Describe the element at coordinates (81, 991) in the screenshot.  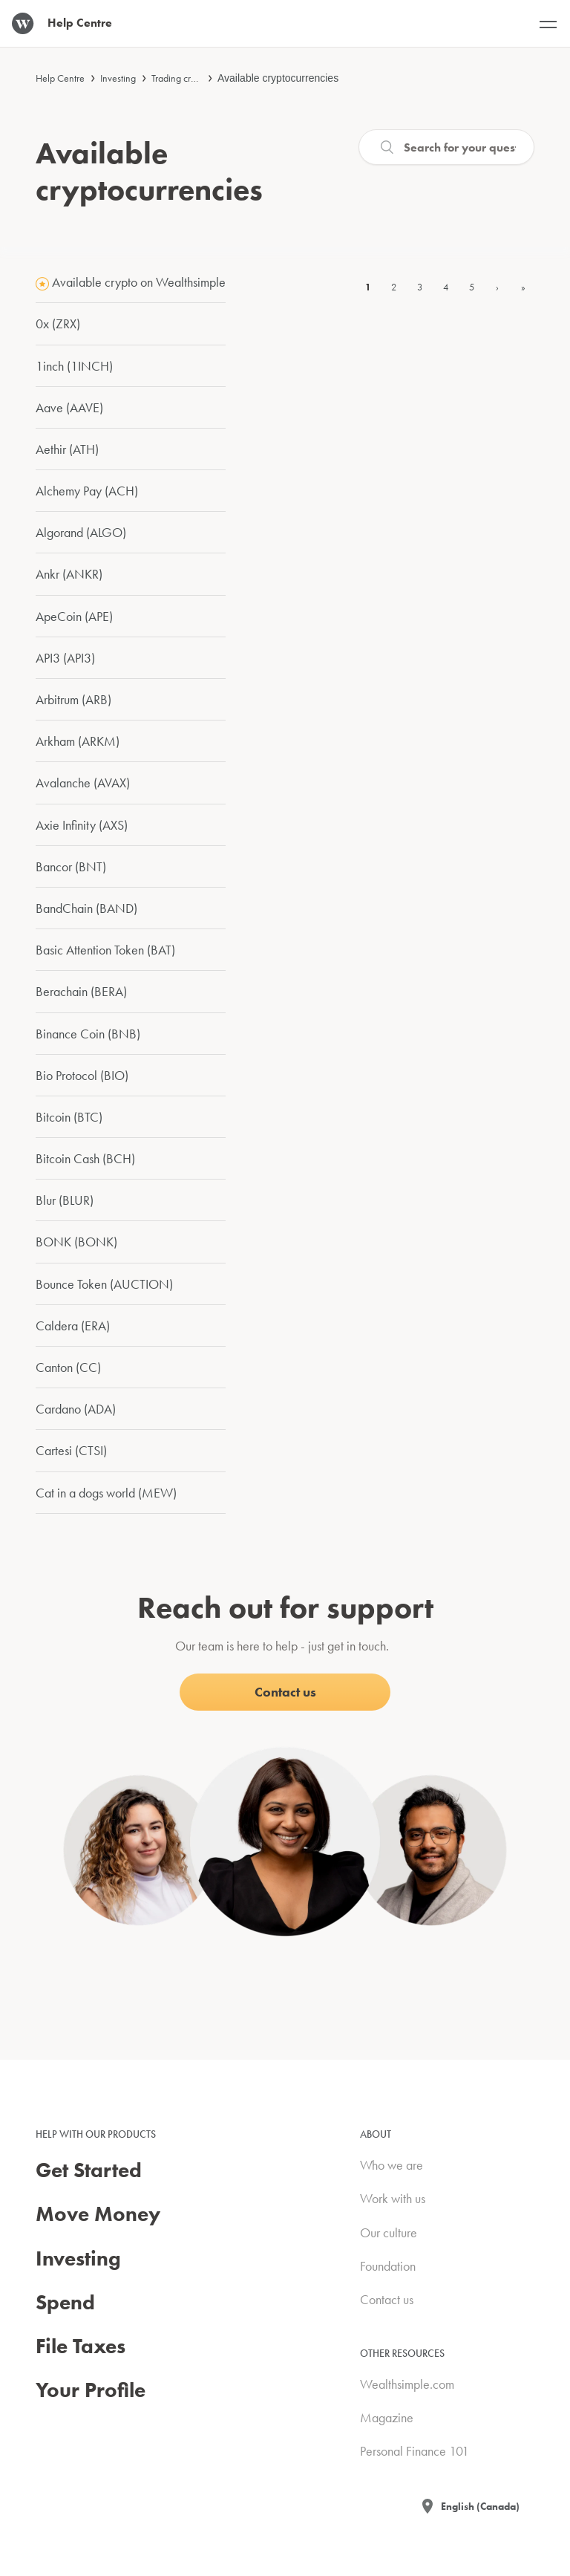
I see `Berachain (BERA)` at that location.